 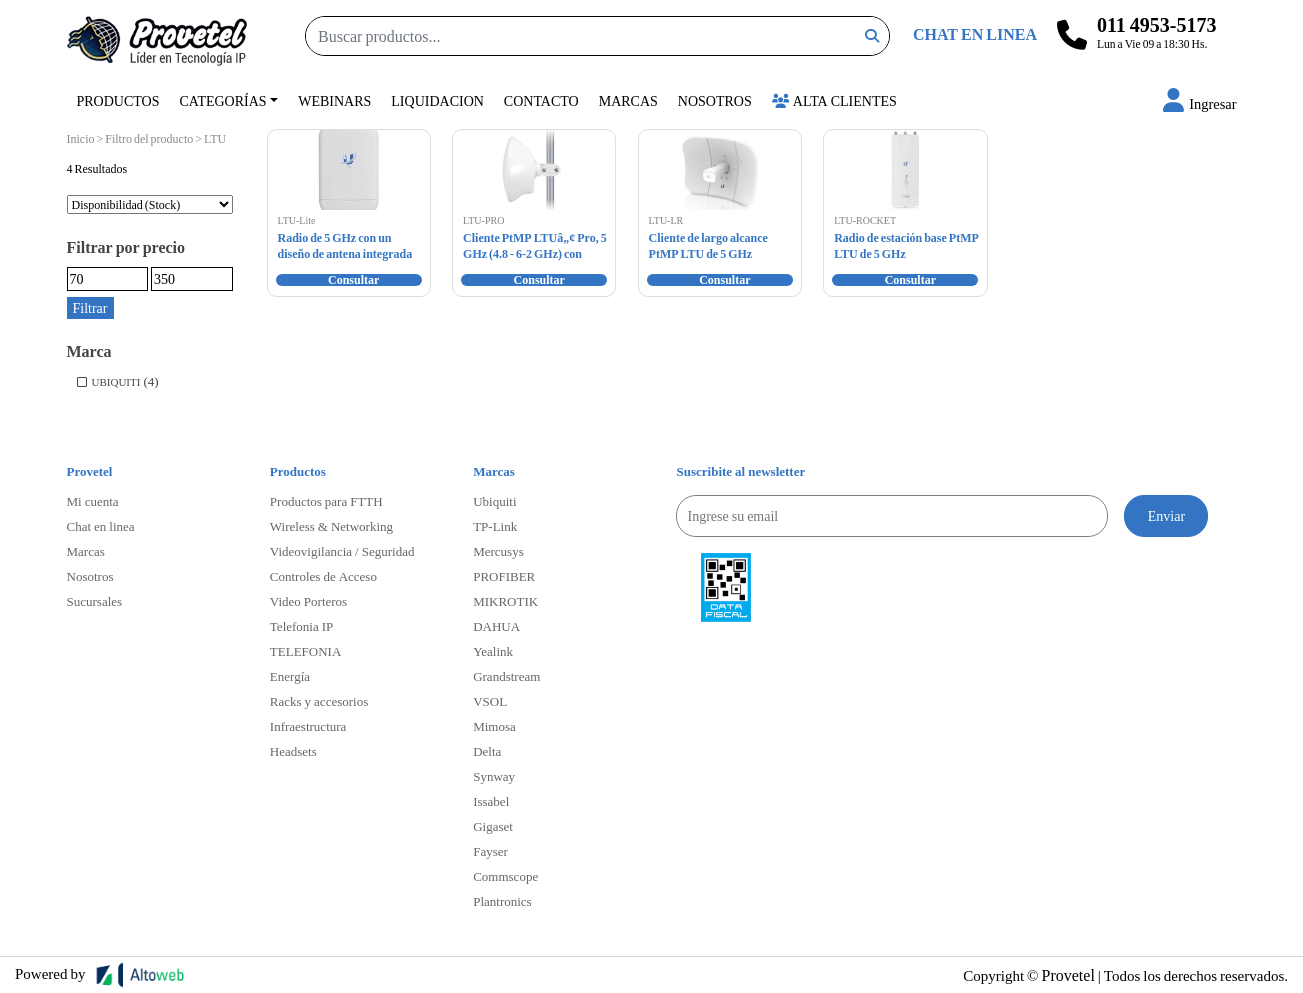 What do you see at coordinates (95, 601) in the screenshot?
I see `Sucursales` at bounding box center [95, 601].